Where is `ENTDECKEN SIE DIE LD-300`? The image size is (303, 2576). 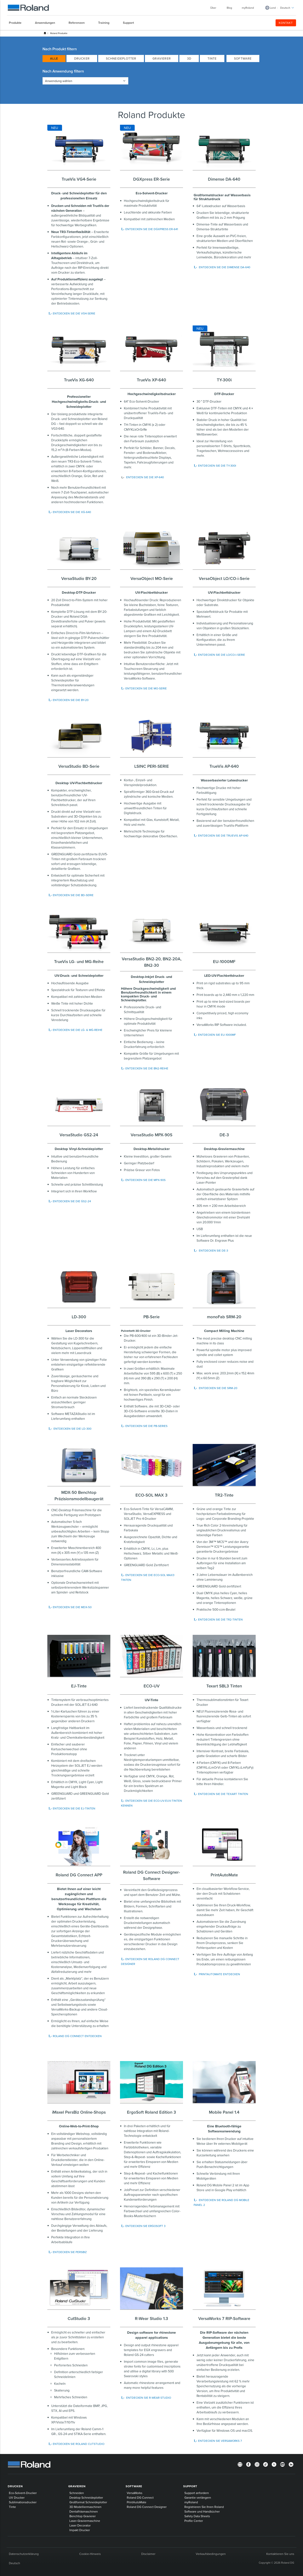
ENTDECKEN SIE DIE LD-300 is located at coordinates (69, 1429).